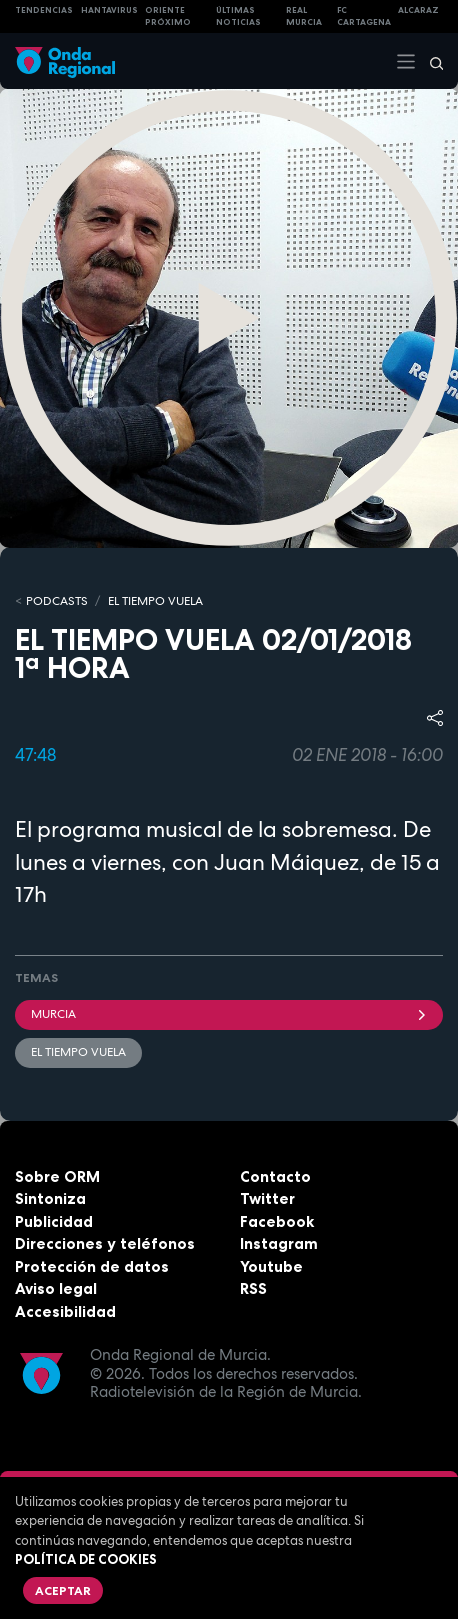 The height and width of the screenshot is (1619, 458). Describe the element at coordinates (50, 1198) in the screenshot. I see `Sintoniza` at that location.